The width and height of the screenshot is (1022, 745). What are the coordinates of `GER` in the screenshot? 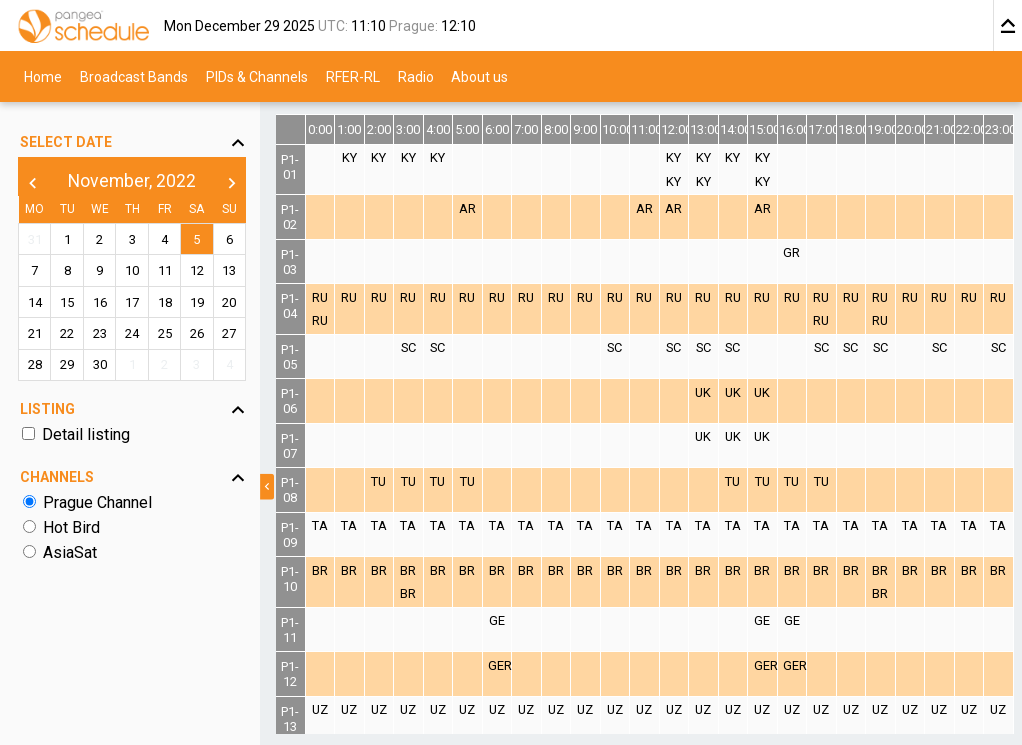 It's located at (500, 665).